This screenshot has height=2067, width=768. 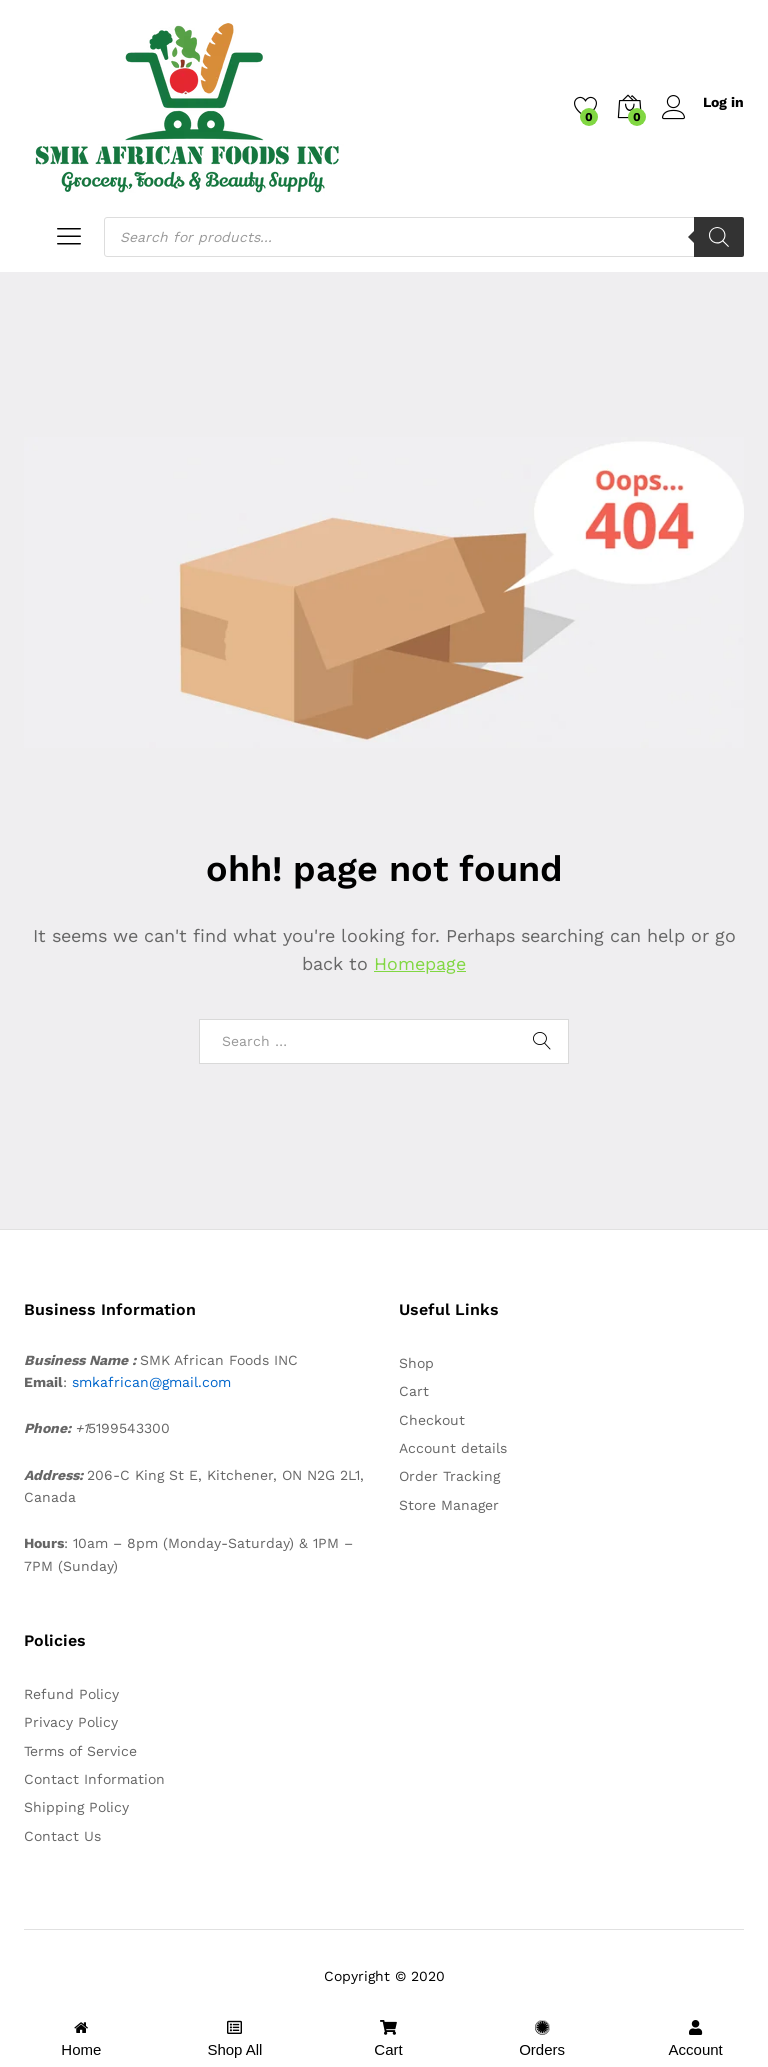 What do you see at coordinates (414, 1391) in the screenshot?
I see `Cart` at bounding box center [414, 1391].